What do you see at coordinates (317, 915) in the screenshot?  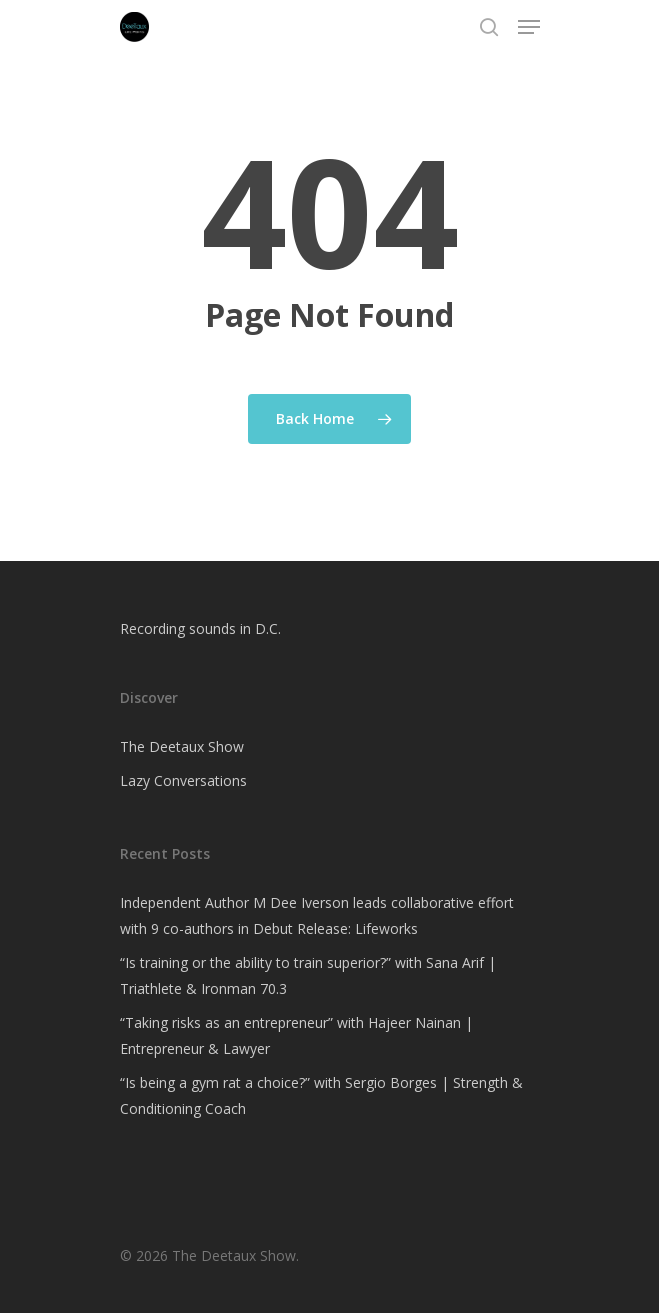 I see `Independent Author M Dee Iverson leads collaborative effort with 9 co-authors in Debut Release: Lifeworks` at bounding box center [317, 915].